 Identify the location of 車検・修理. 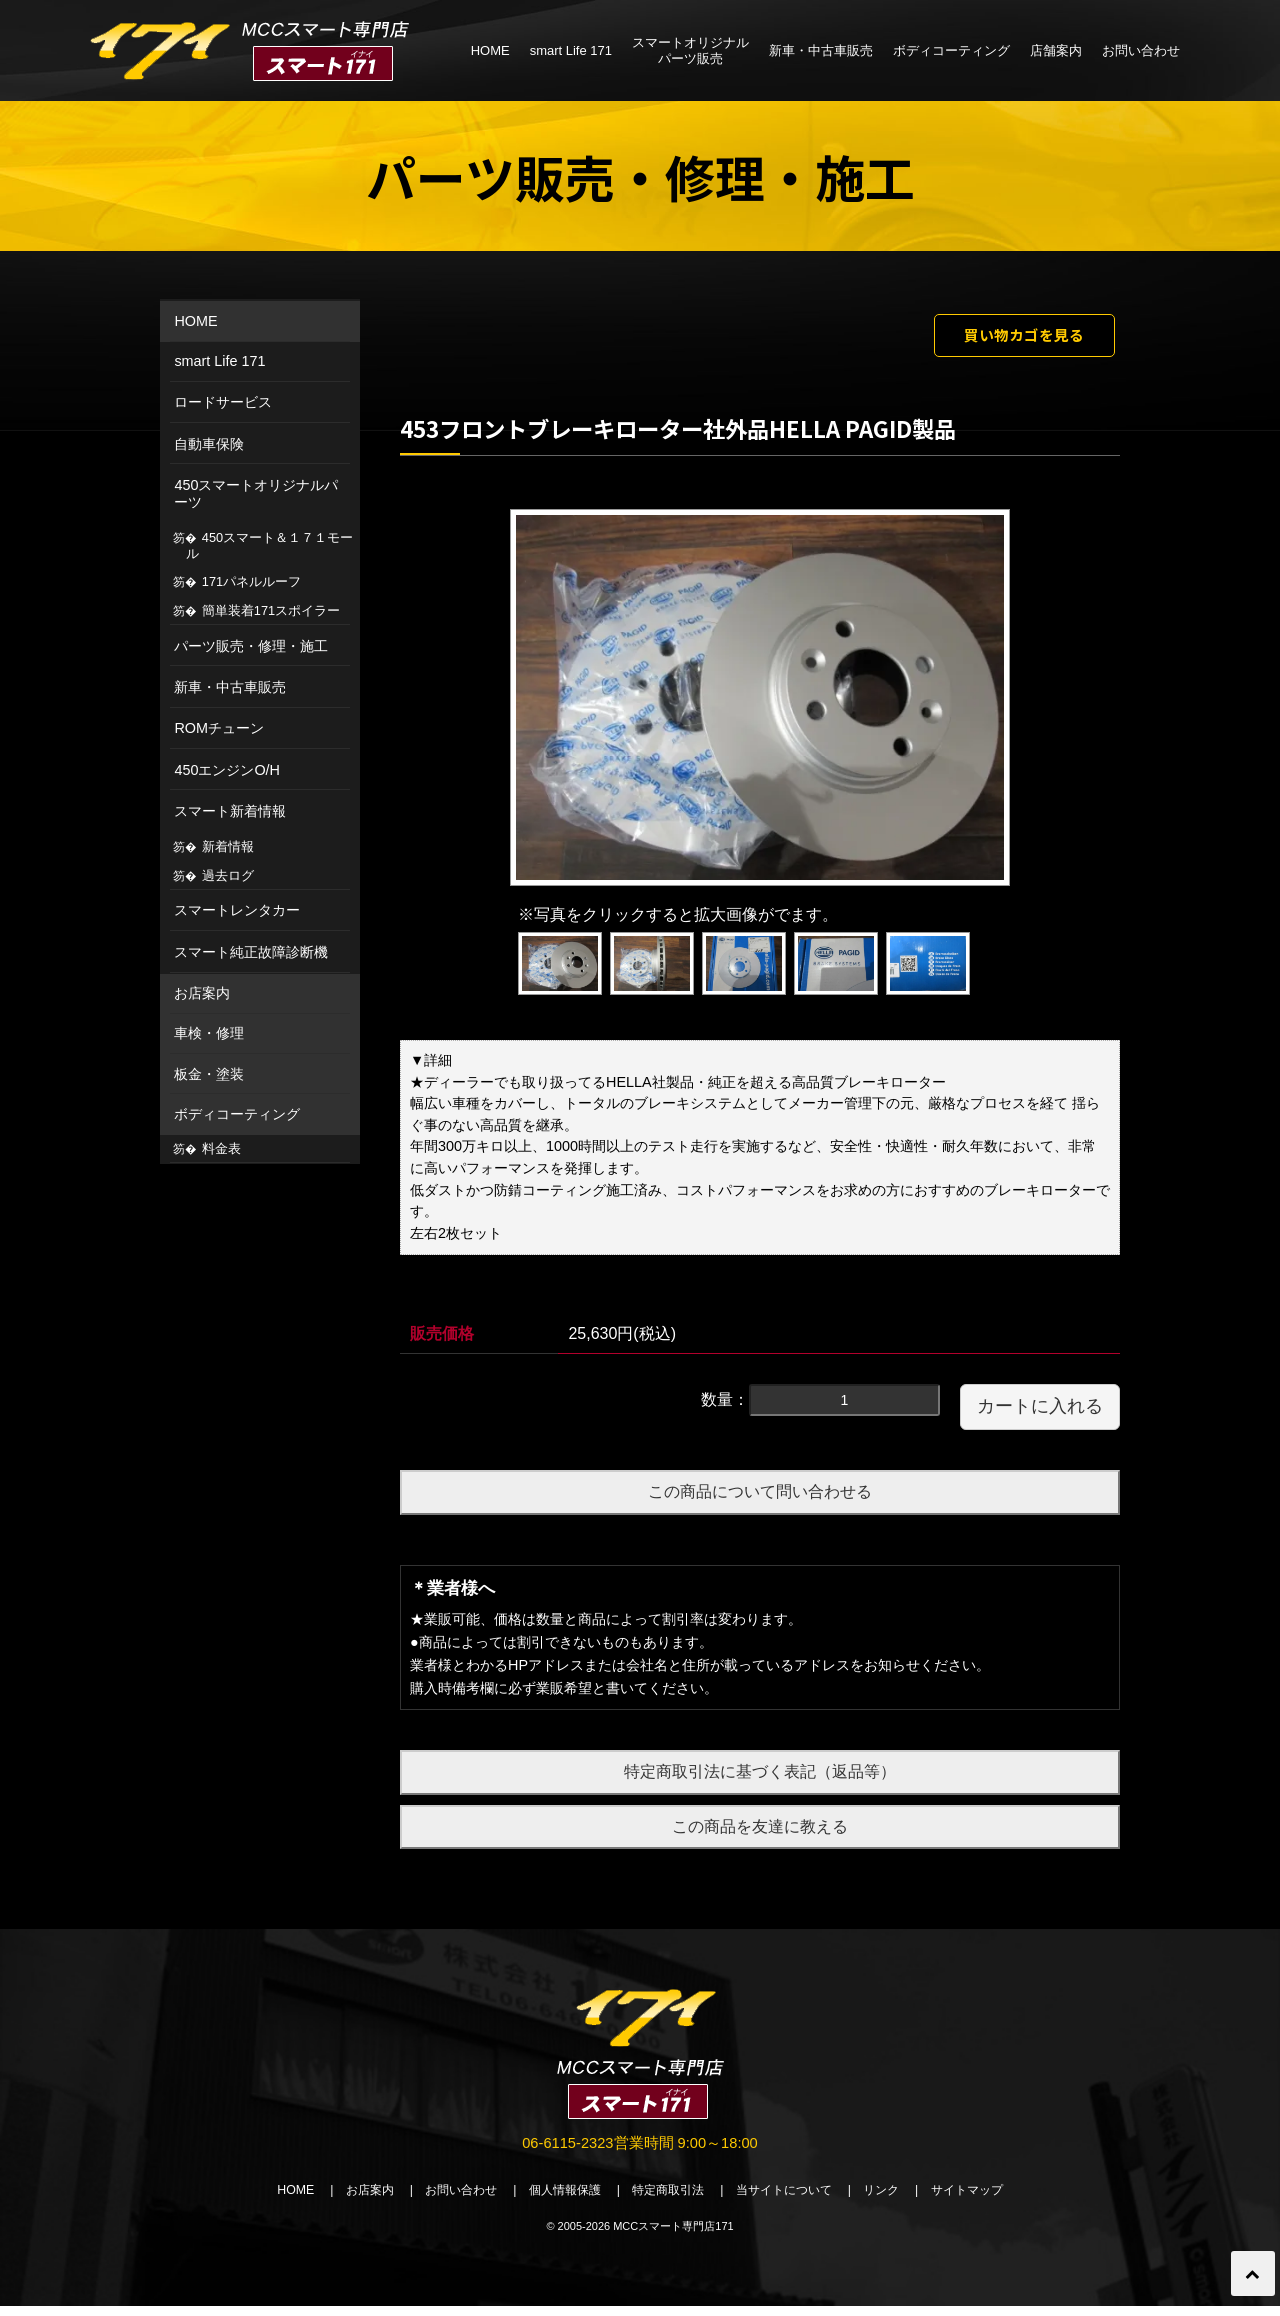
(209, 1033).